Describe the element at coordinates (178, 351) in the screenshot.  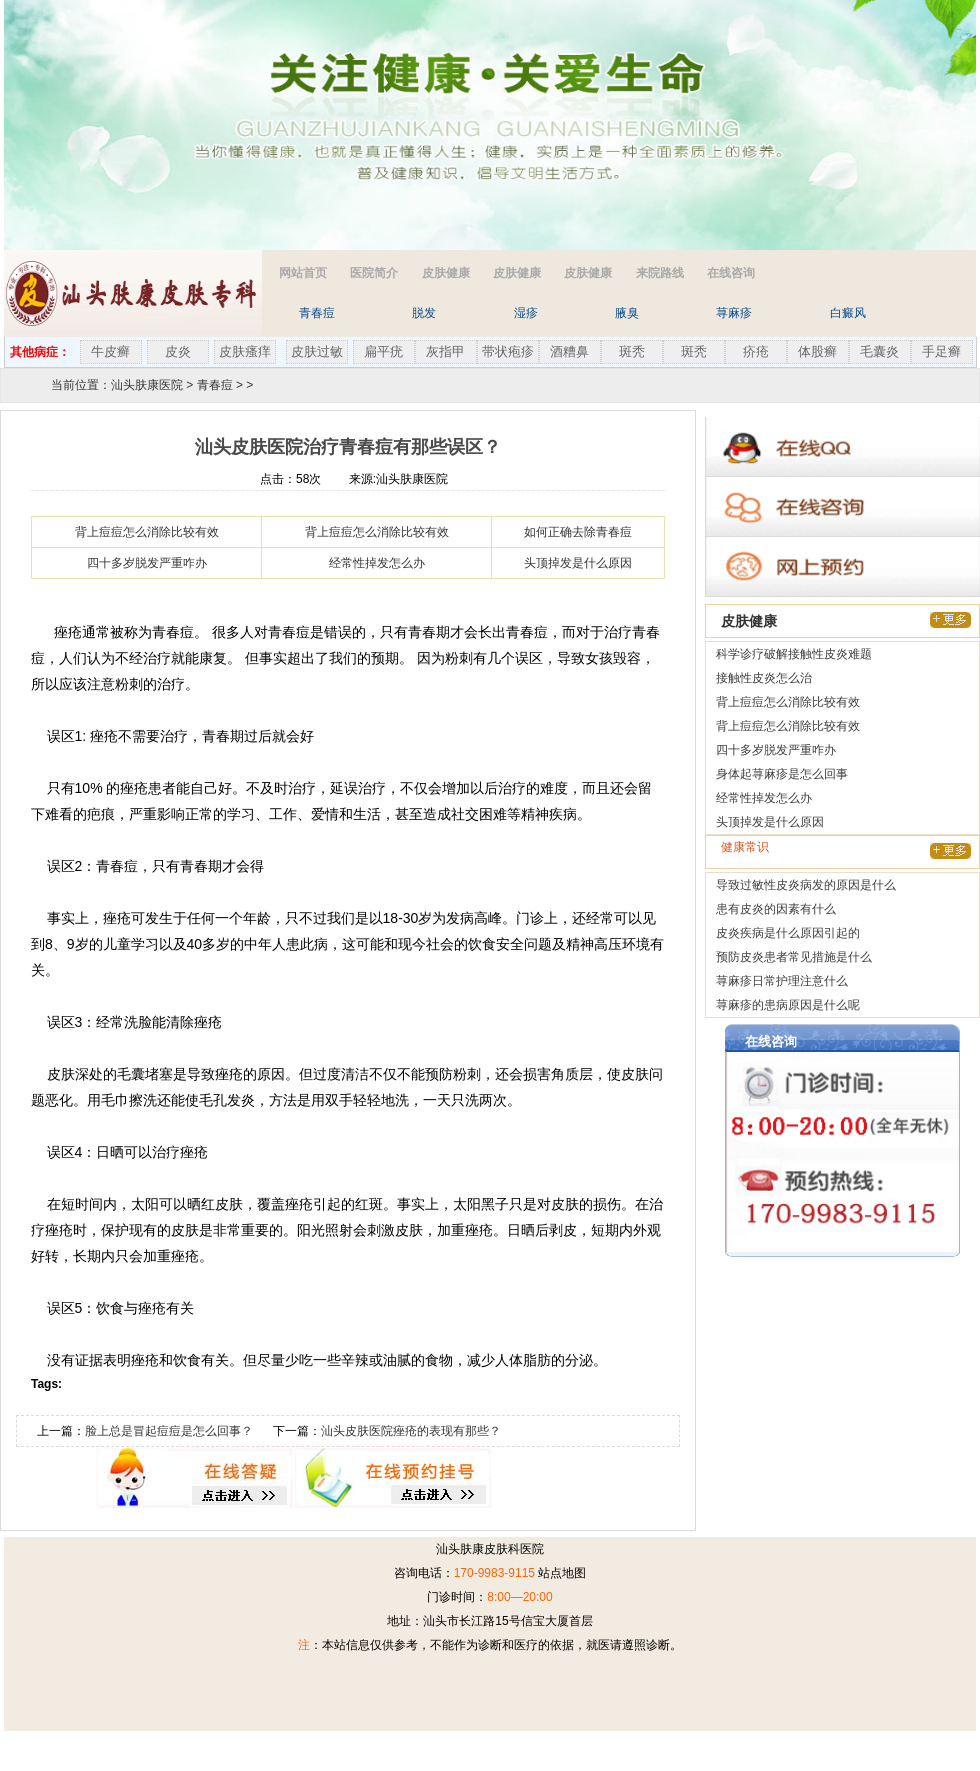
I see `皮炎` at that location.